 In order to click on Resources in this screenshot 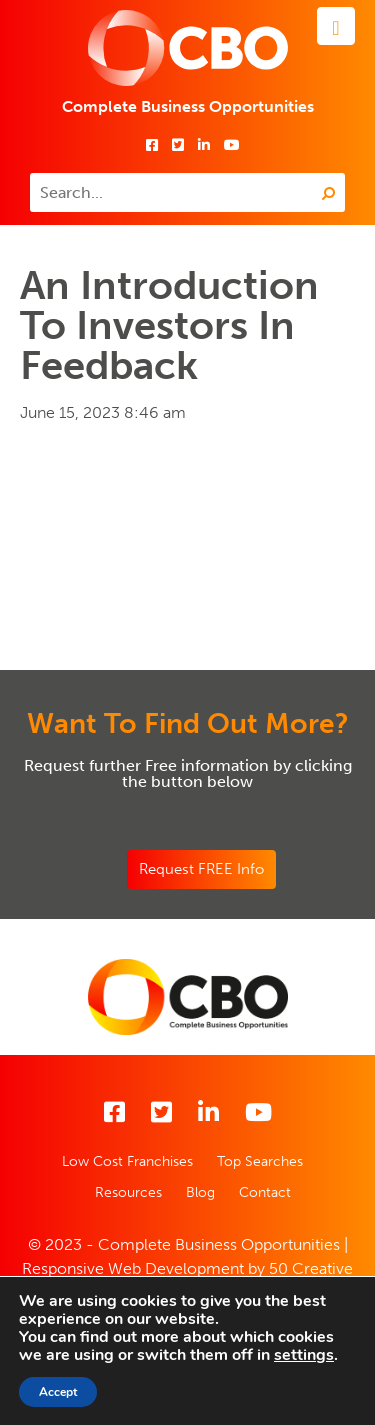, I will do `click(128, 1192)`.